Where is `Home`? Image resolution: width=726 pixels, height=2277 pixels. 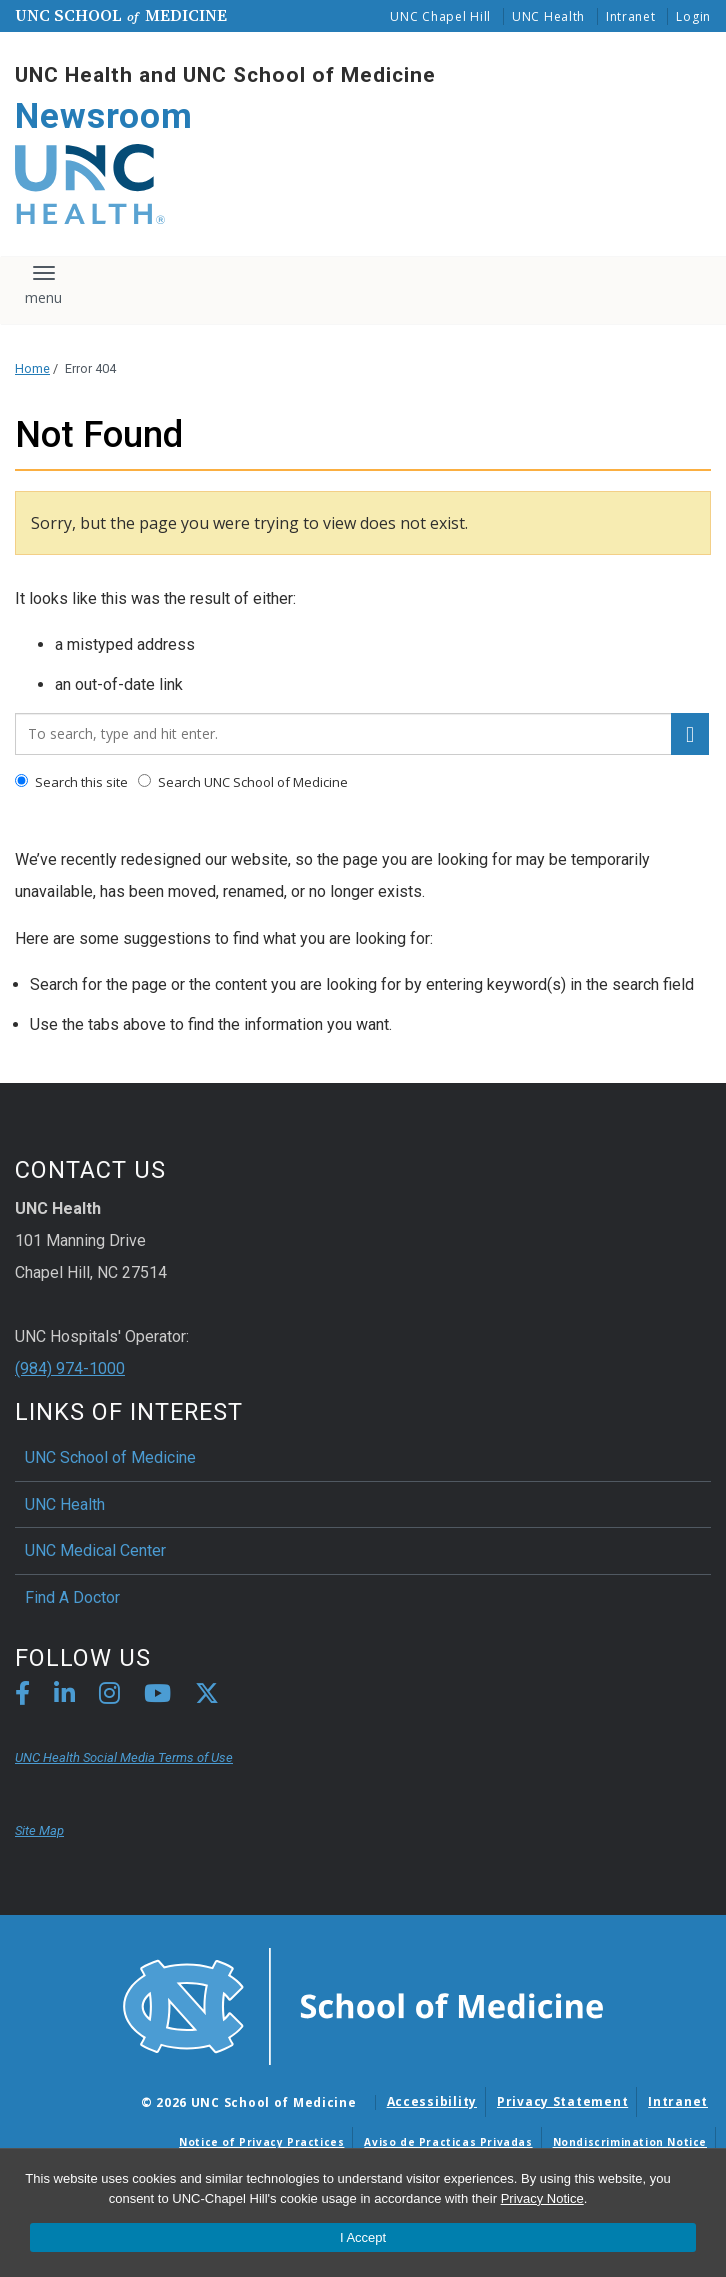 Home is located at coordinates (32, 368).